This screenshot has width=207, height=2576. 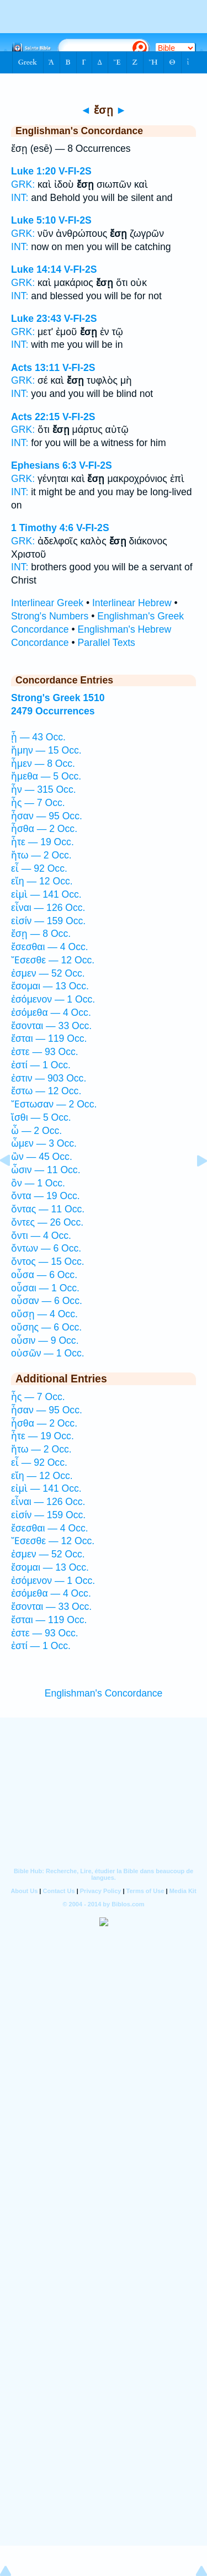 What do you see at coordinates (45, 1195) in the screenshot?
I see `ὄντα — 19 Occ.` at bounding box center [45, 1195].